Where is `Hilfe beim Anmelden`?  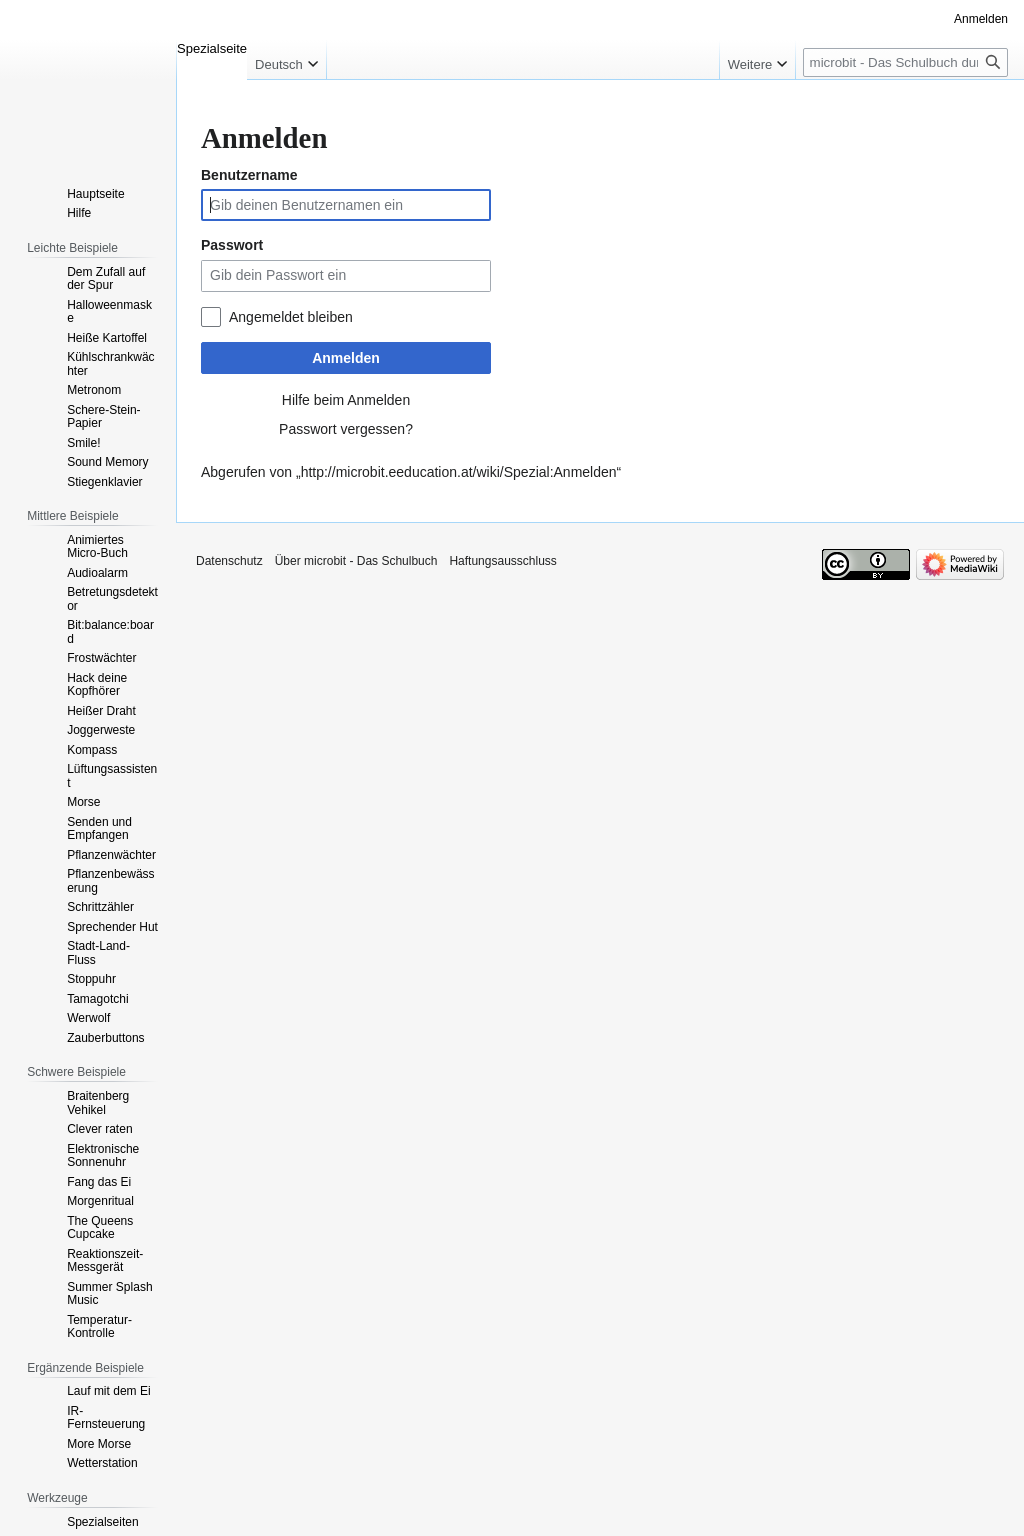 Hilfe beim Anmelden is located at coordinates (346, 400).